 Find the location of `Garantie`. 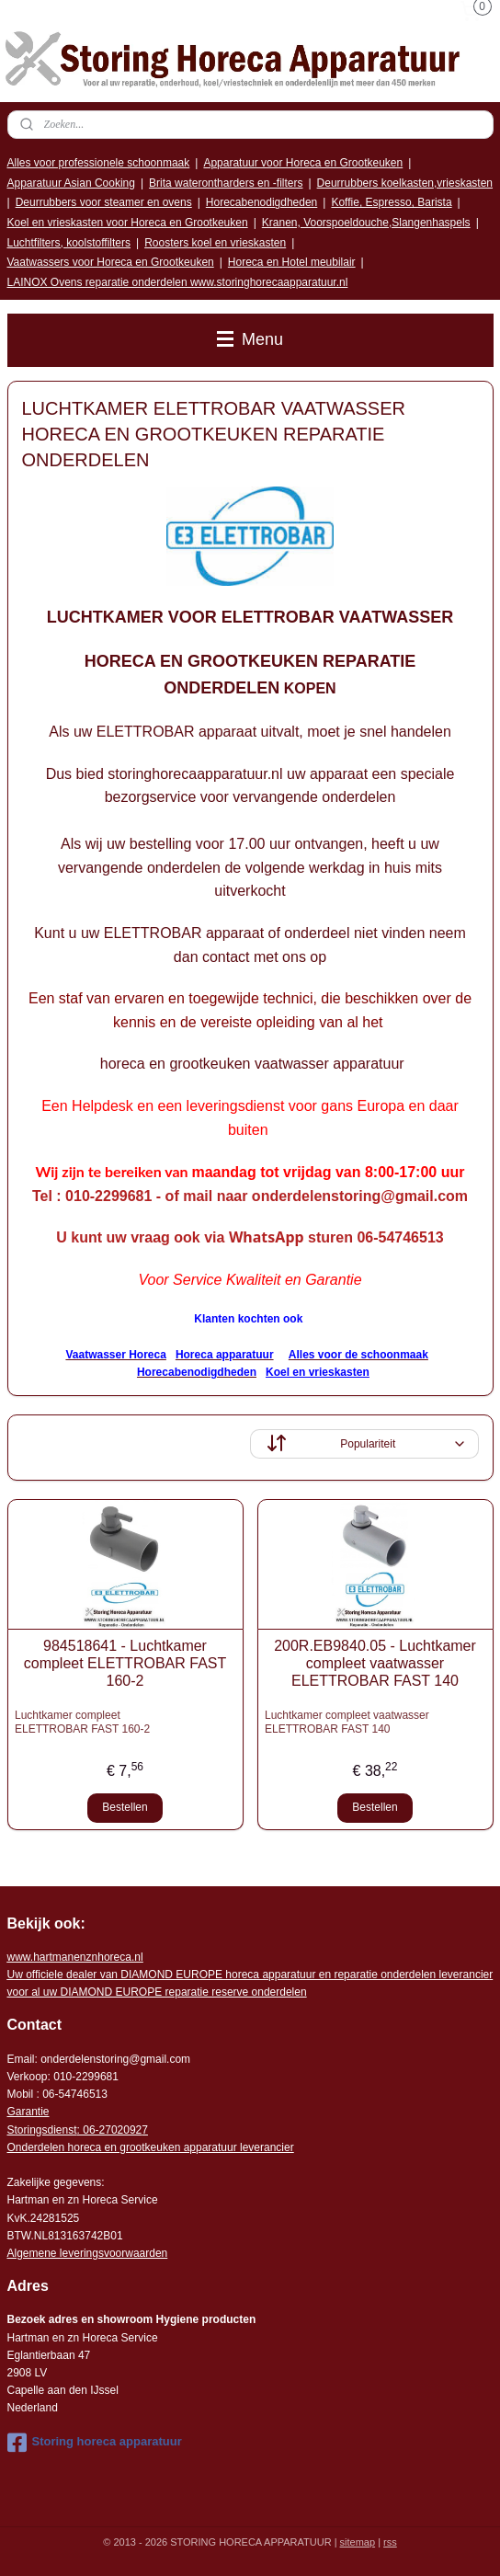

Garantie is located at coordinates (28, 2111).